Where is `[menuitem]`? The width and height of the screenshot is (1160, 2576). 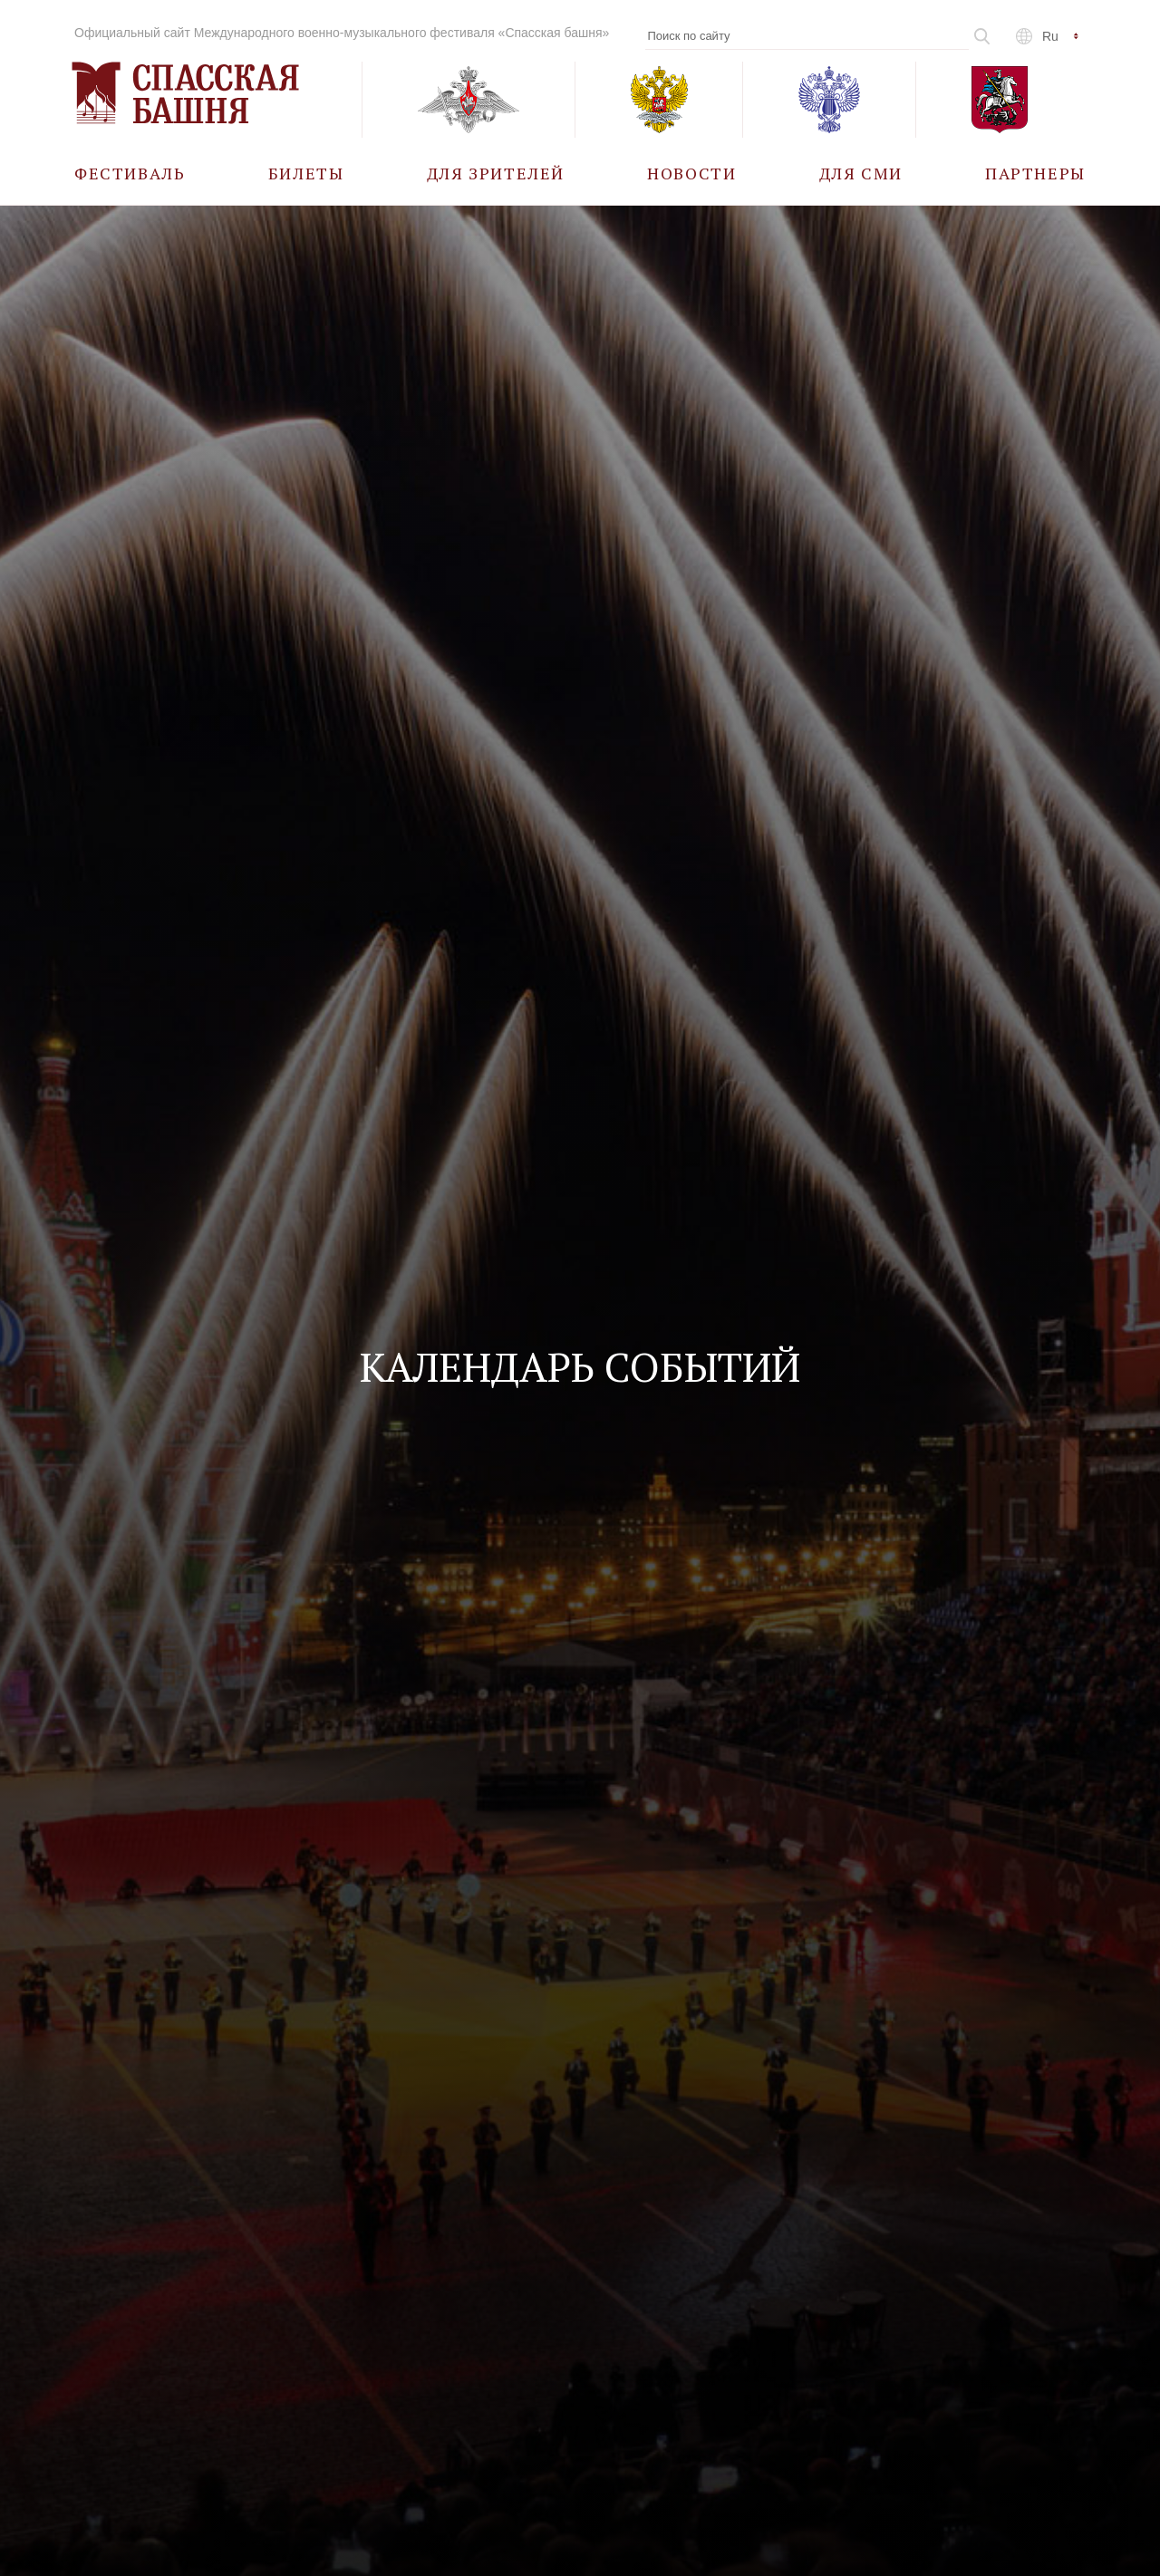
[menuitem] is located at coordinates (130, 172).